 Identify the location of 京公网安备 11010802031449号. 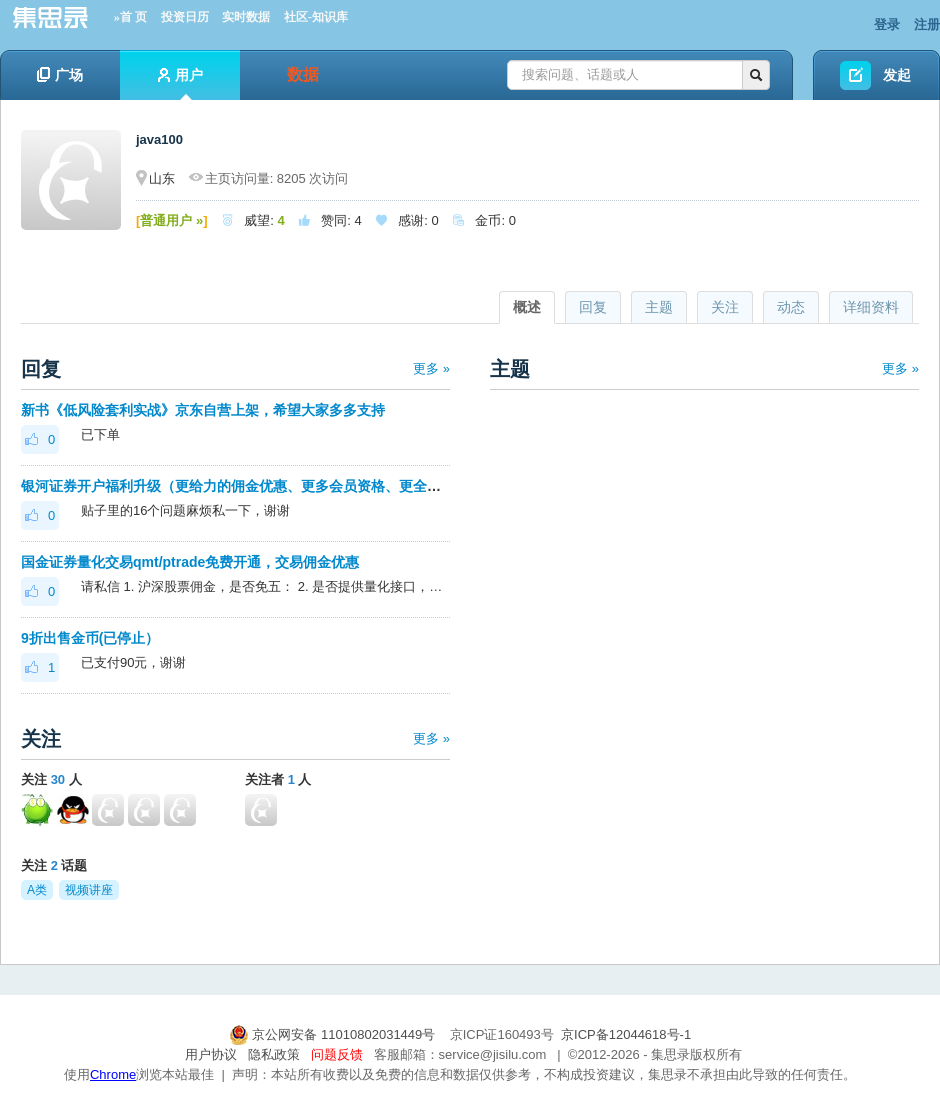
(334, 1034).